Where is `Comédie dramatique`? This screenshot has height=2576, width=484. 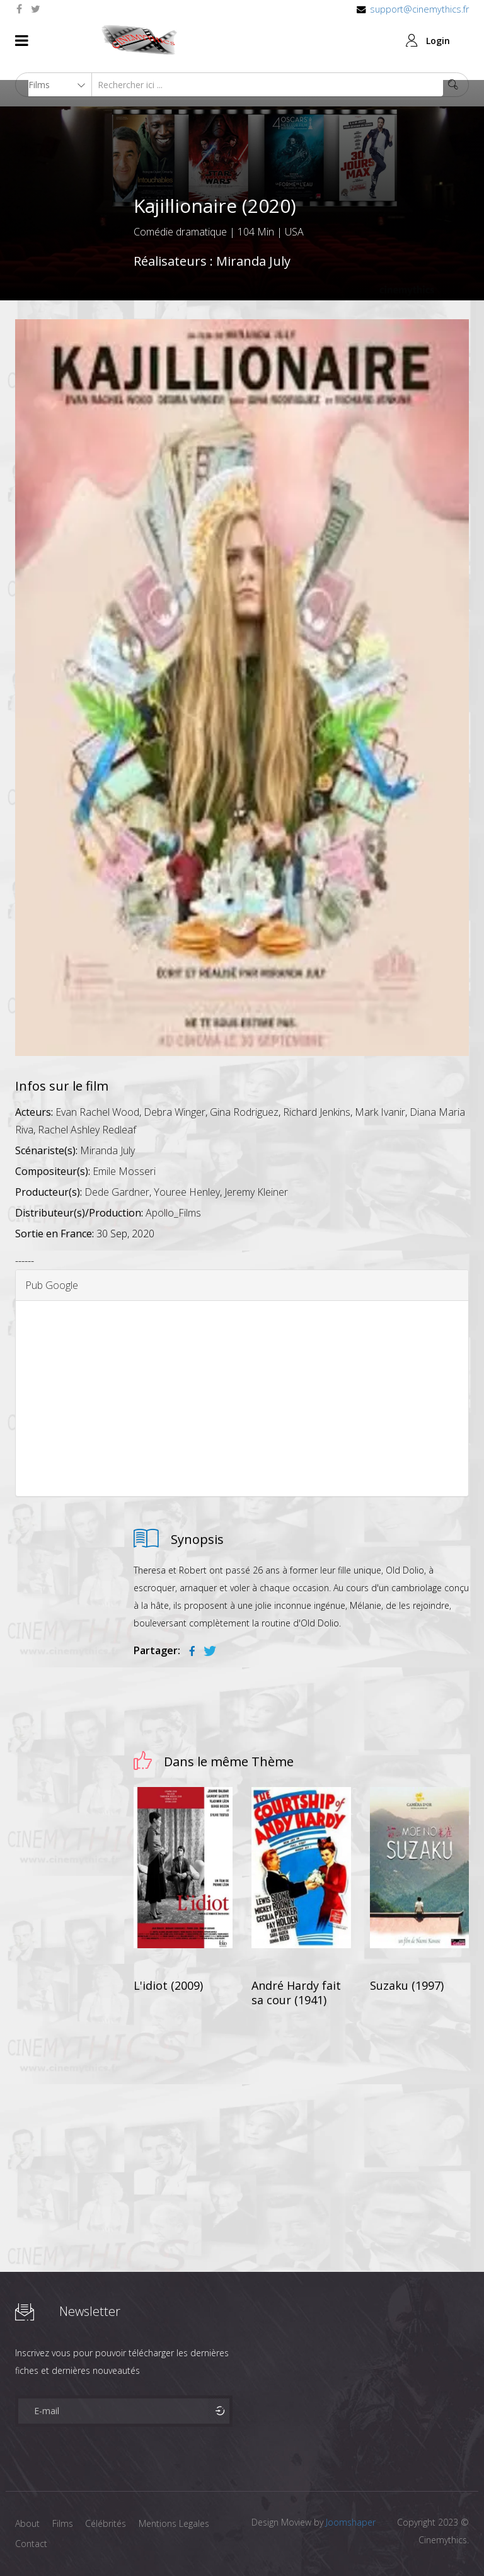 Comédie dramatique is located at coordinates (180, 232).